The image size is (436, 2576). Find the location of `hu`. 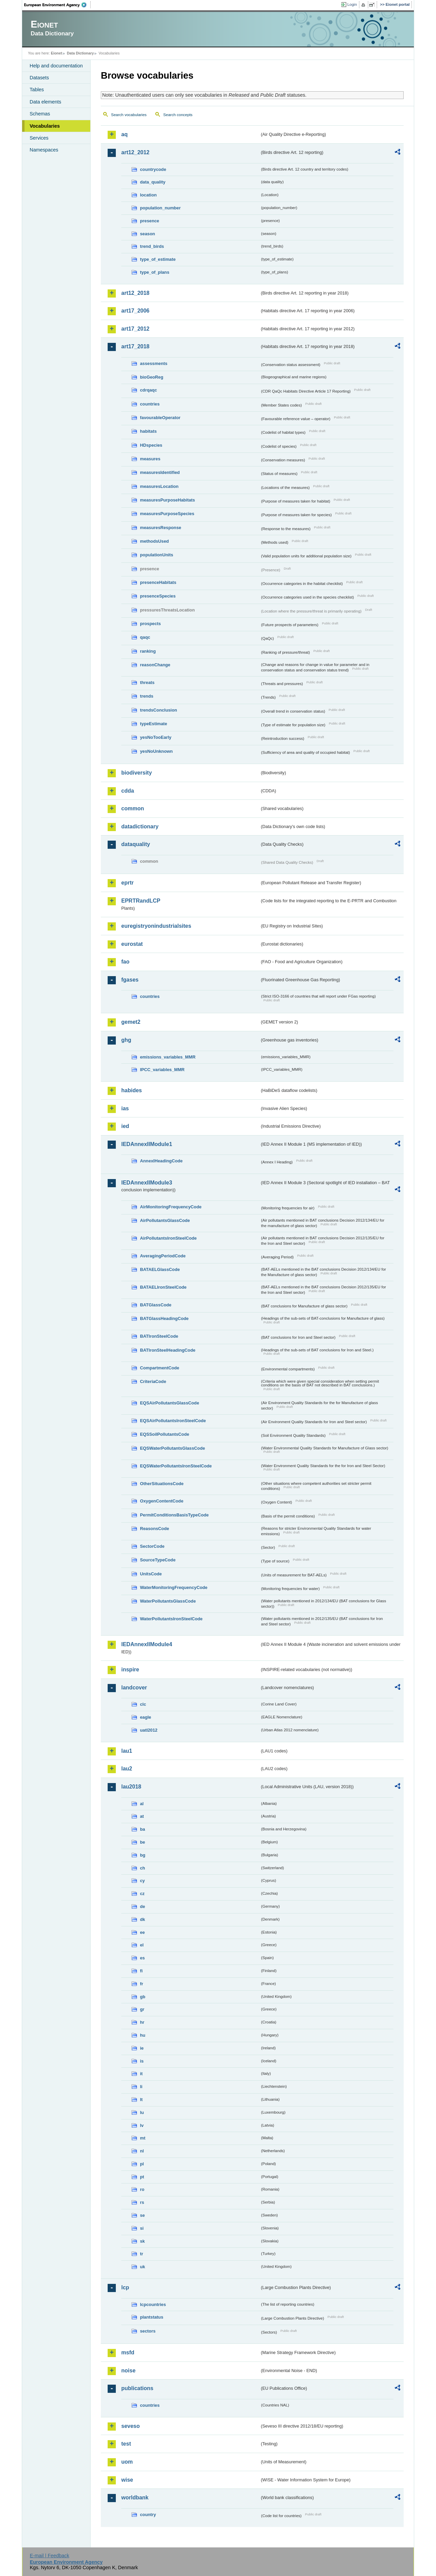

hu is located at coordinates (142, 2035).